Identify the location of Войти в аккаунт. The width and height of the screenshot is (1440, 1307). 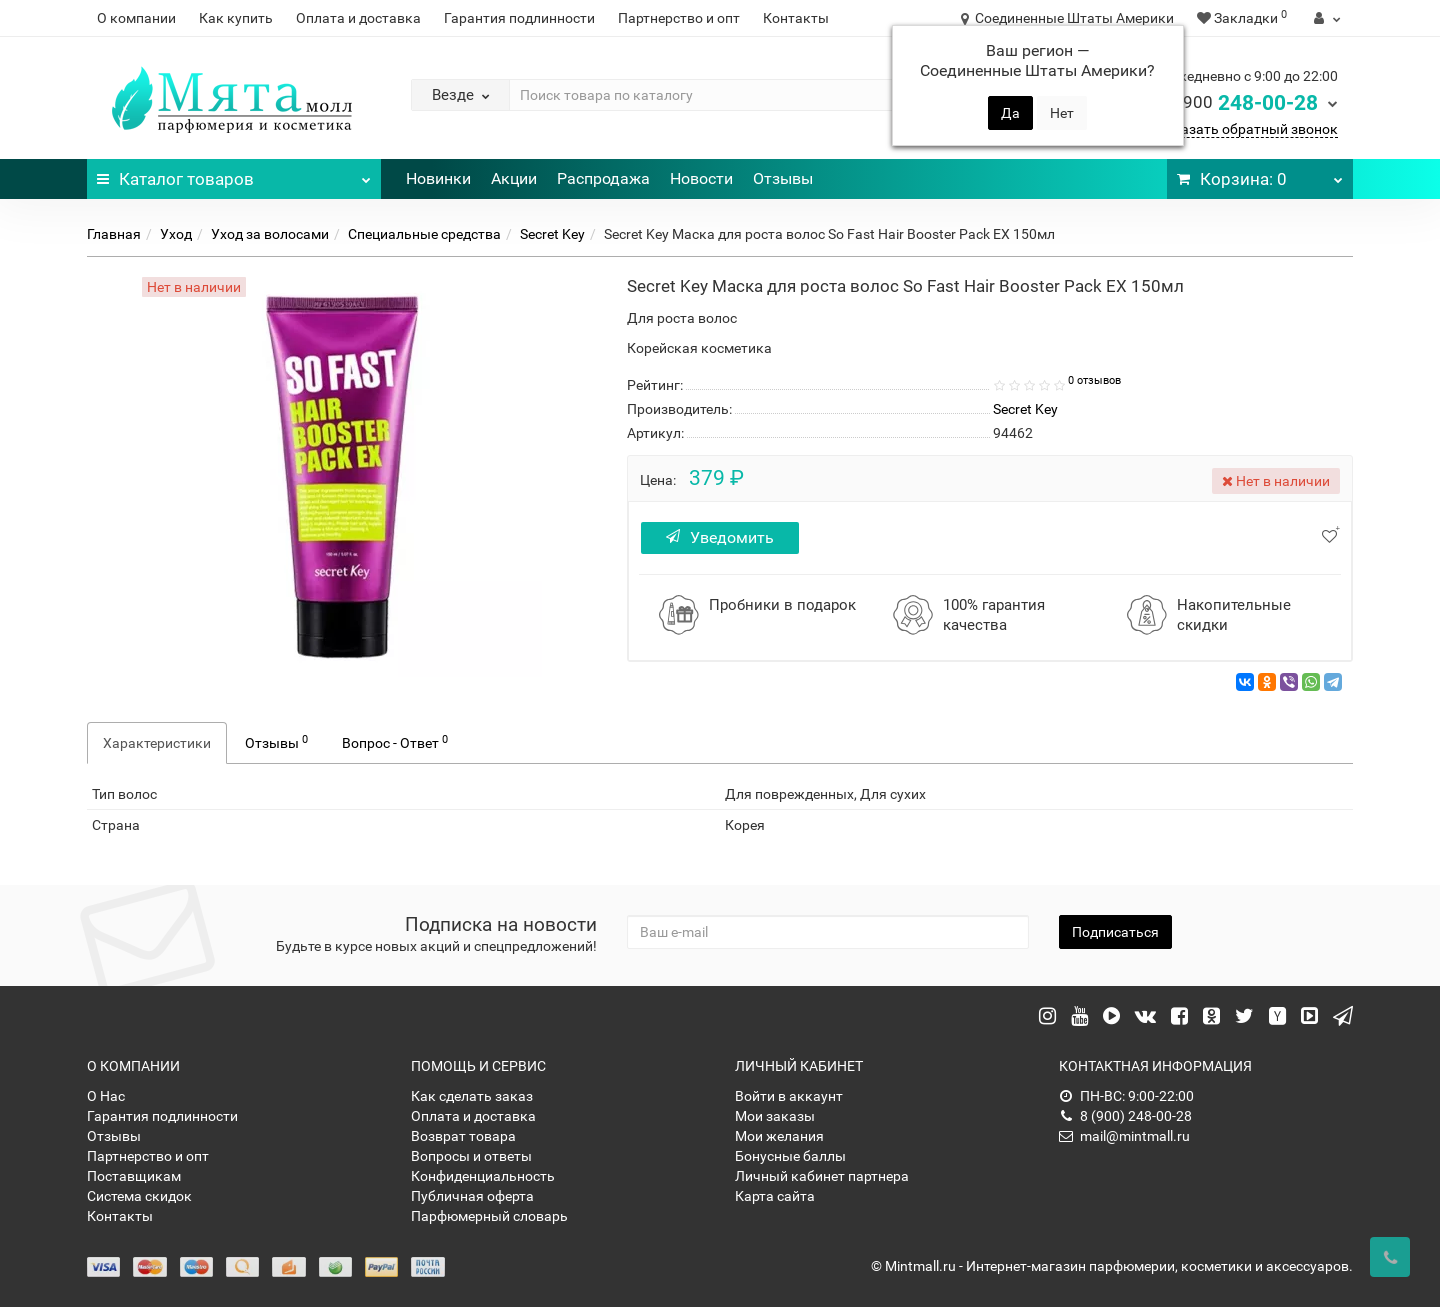
(789, 1096).